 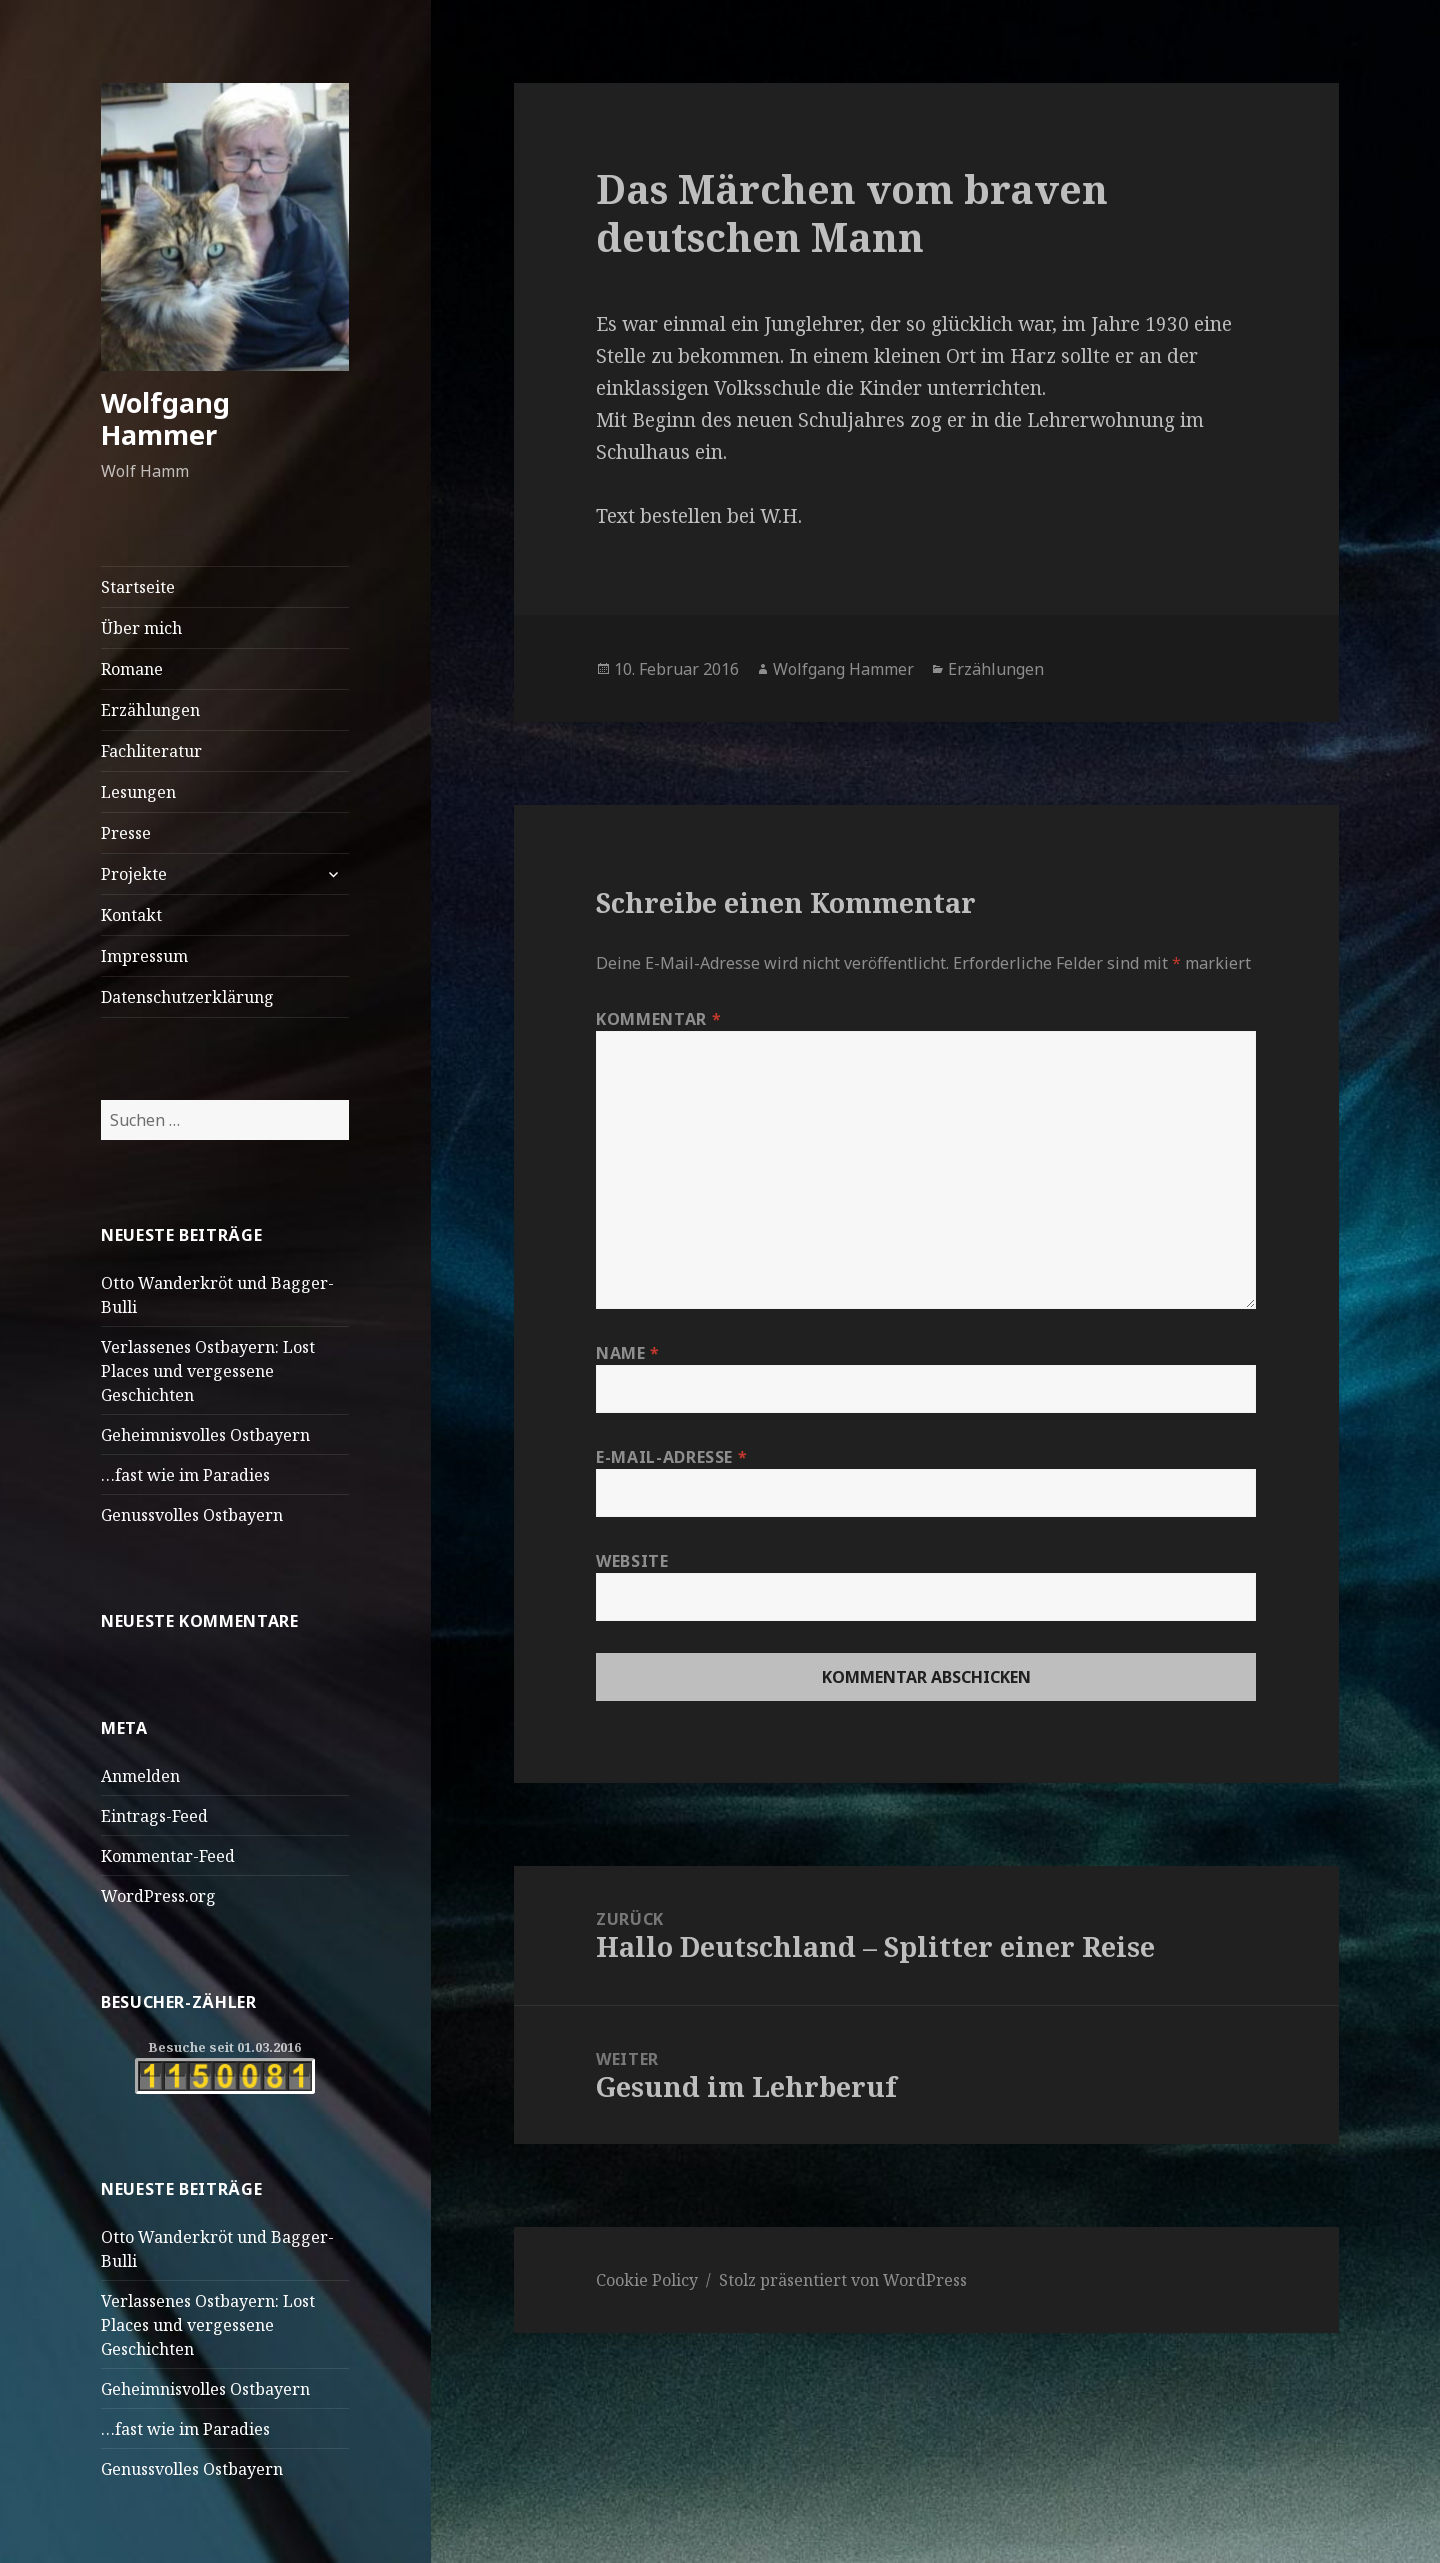 What do you see at coordinates (132, 669) in the screenshot?
I see `Romane` at bounding box center [132, 669].